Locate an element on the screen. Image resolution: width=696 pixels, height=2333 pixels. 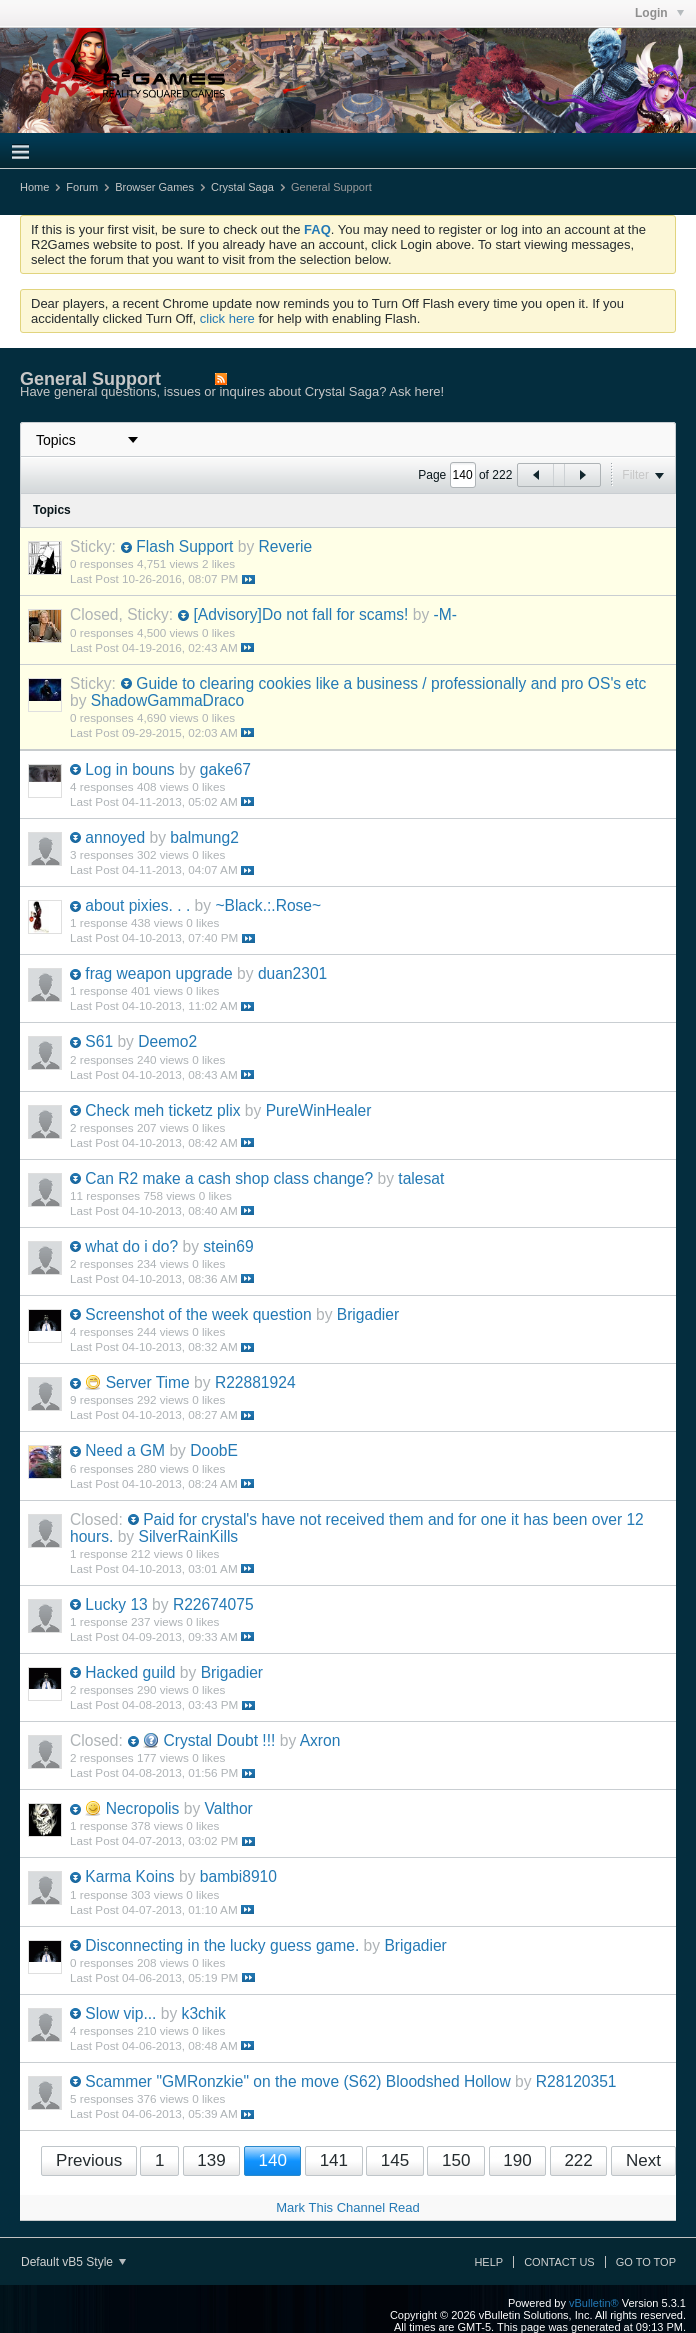
Hacked guild is located at coordinates (130, 1672).